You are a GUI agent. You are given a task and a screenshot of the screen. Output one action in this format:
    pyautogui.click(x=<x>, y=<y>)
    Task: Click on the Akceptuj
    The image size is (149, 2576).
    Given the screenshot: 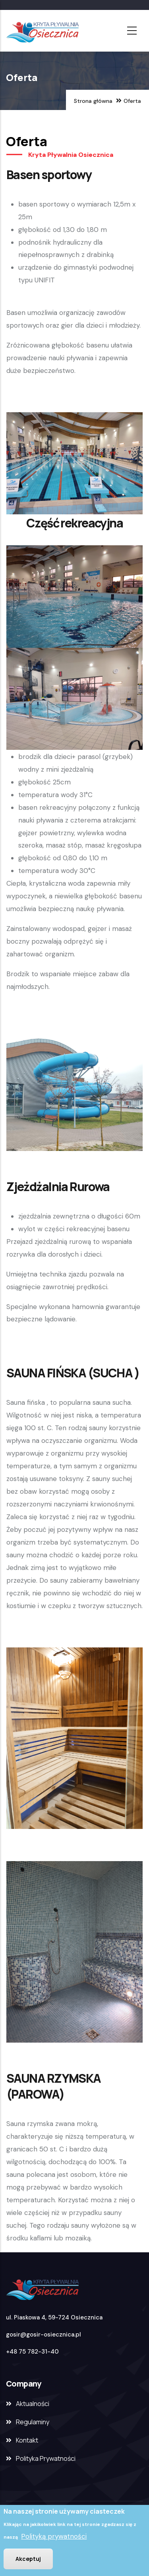 What is the action you would take?
    pyautogui.click(x=28, y=2560)
    